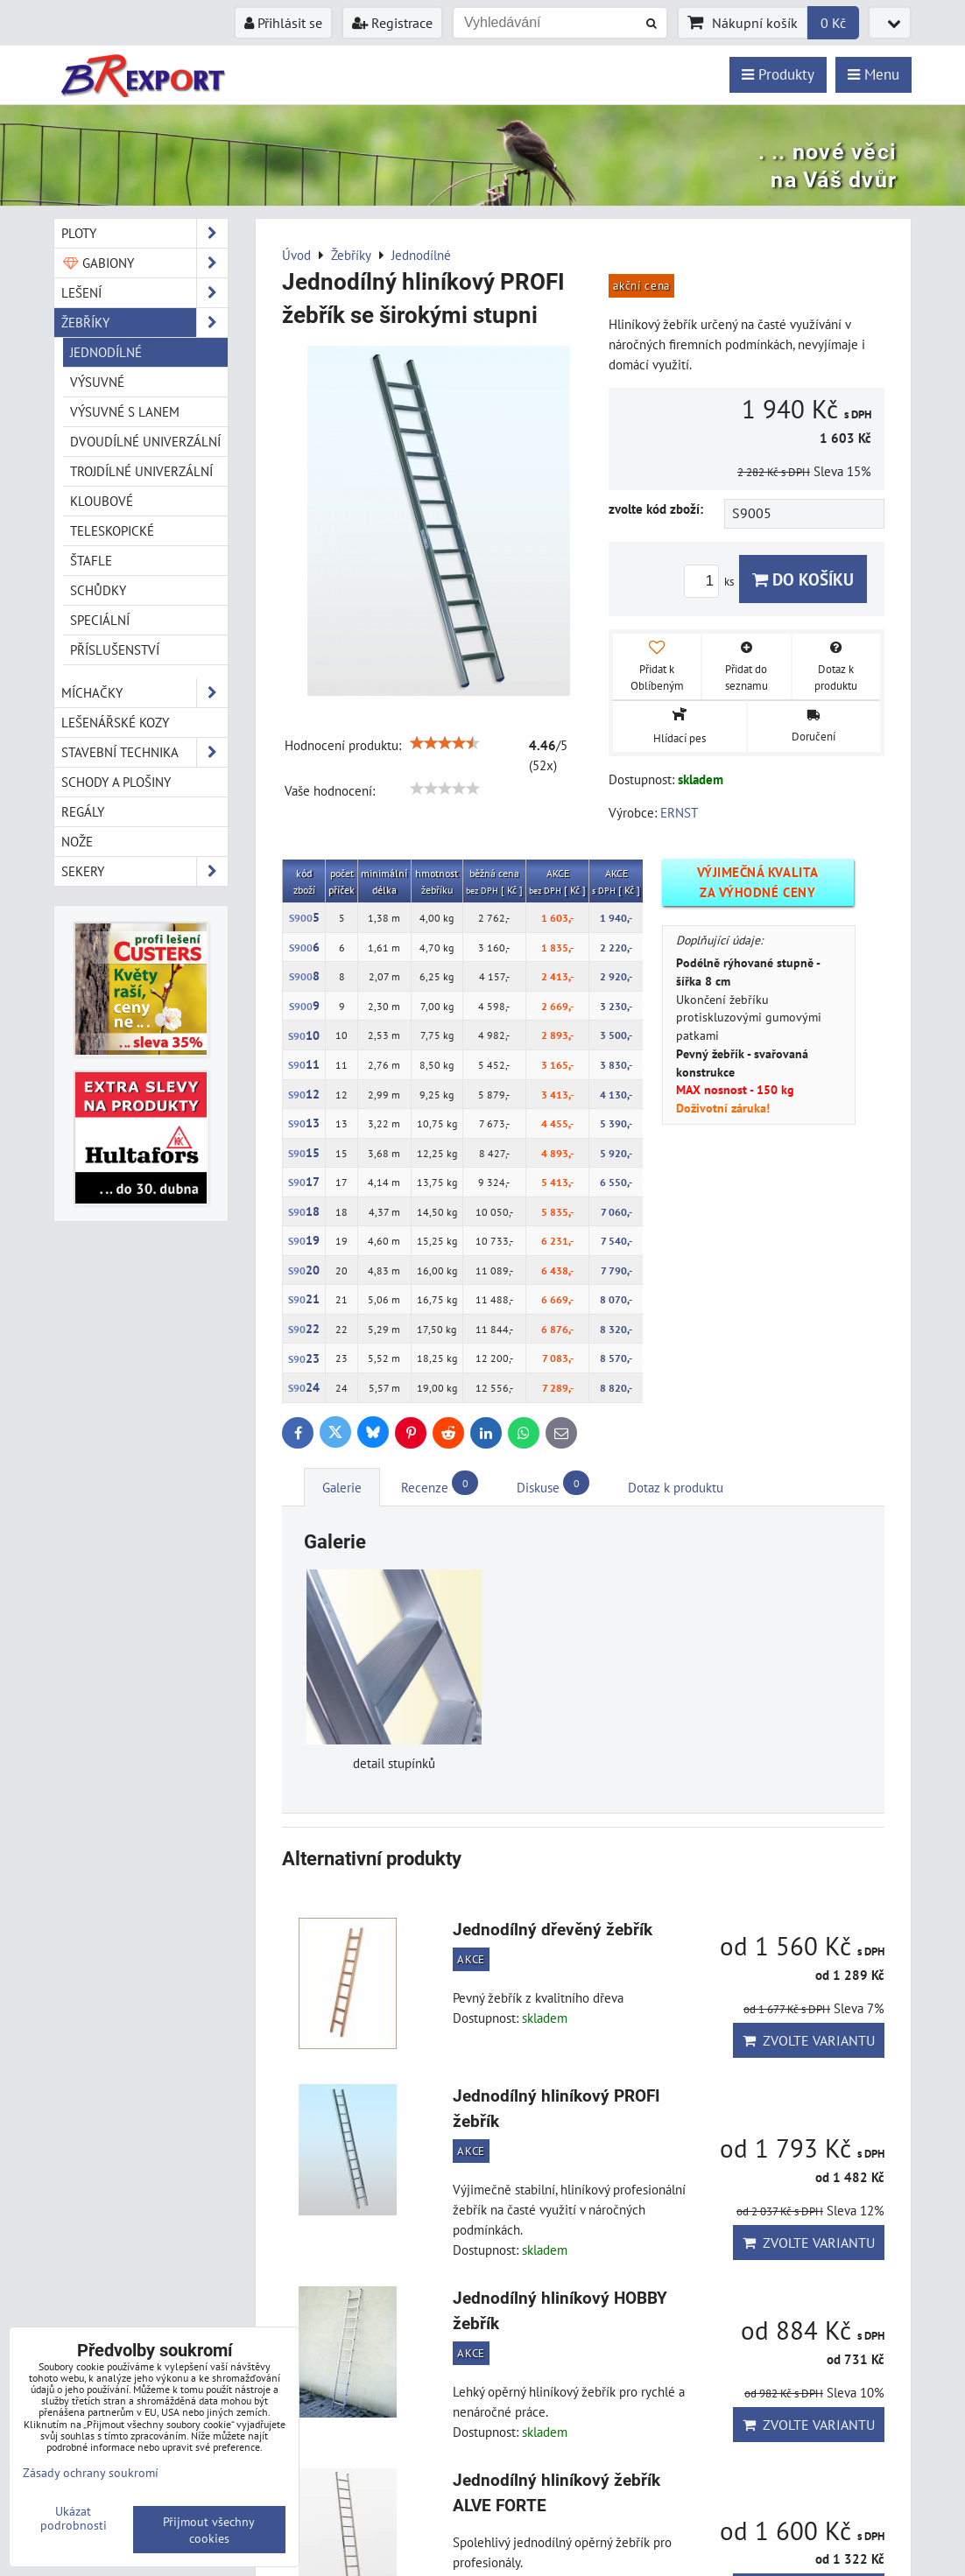  I want to click on Zásady ochrany soukromí, so click(90, 2472).